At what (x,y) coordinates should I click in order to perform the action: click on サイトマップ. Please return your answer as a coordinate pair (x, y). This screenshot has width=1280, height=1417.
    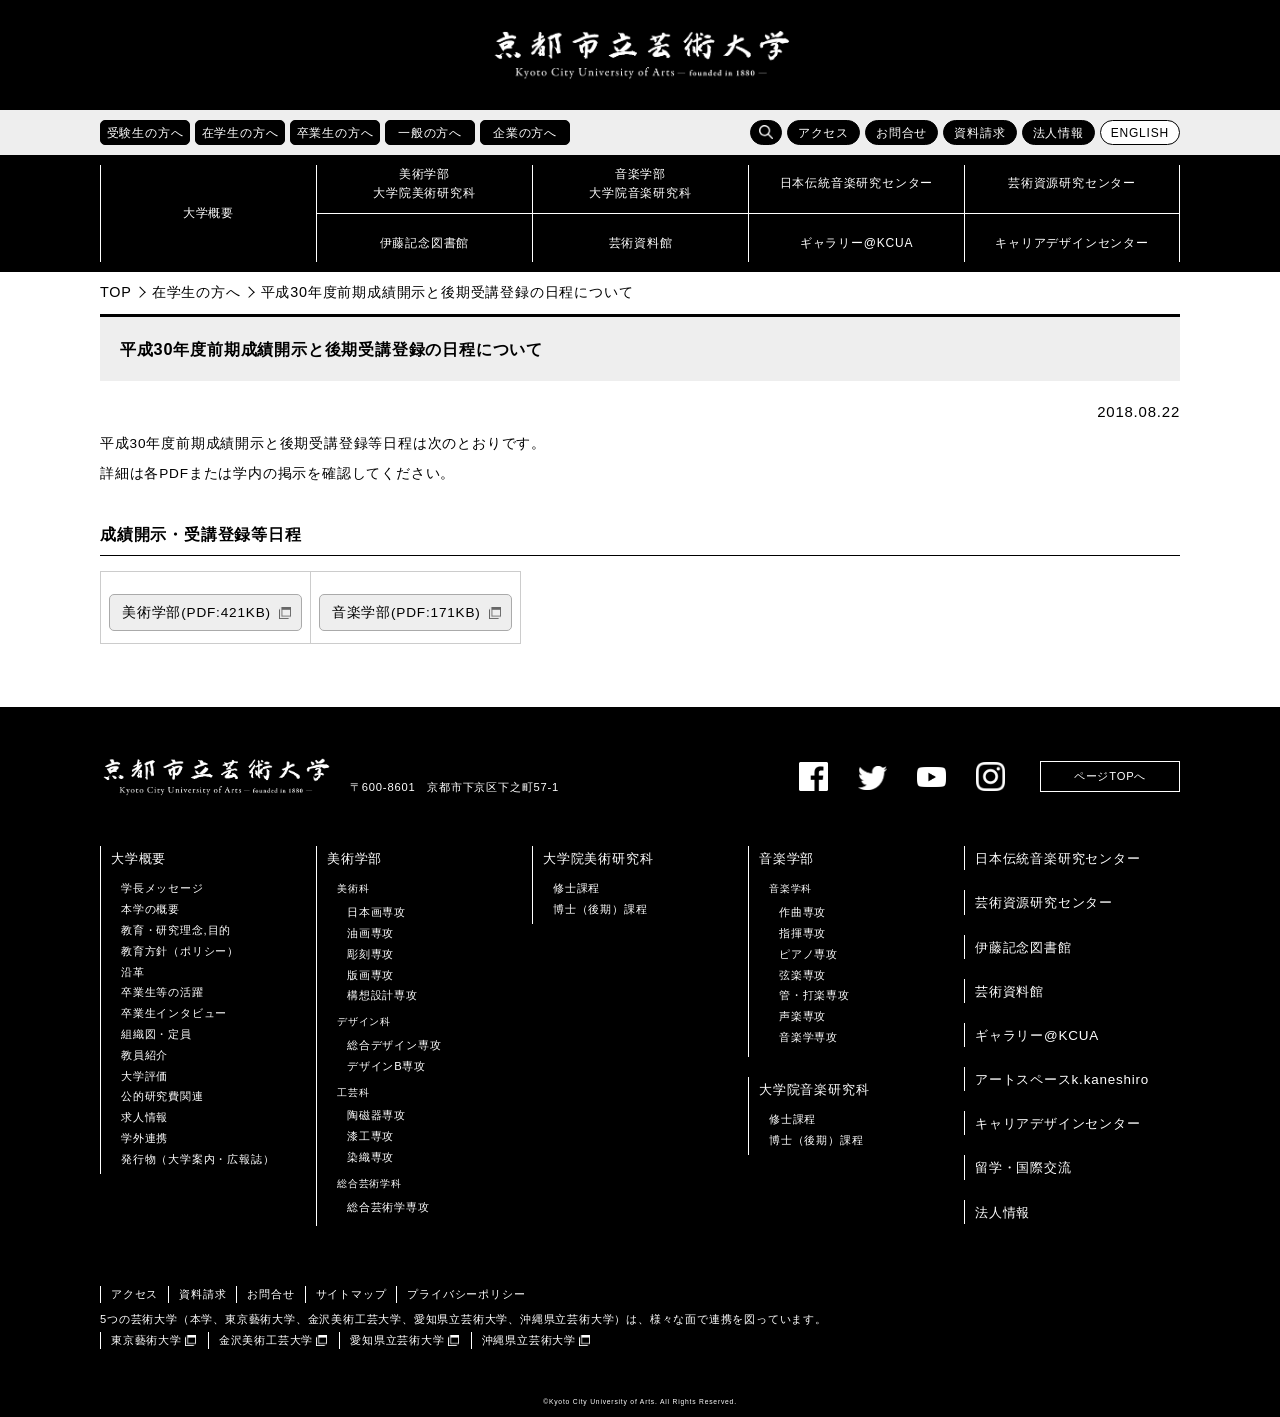
    Looking at the image, I should click on (351, 1294).